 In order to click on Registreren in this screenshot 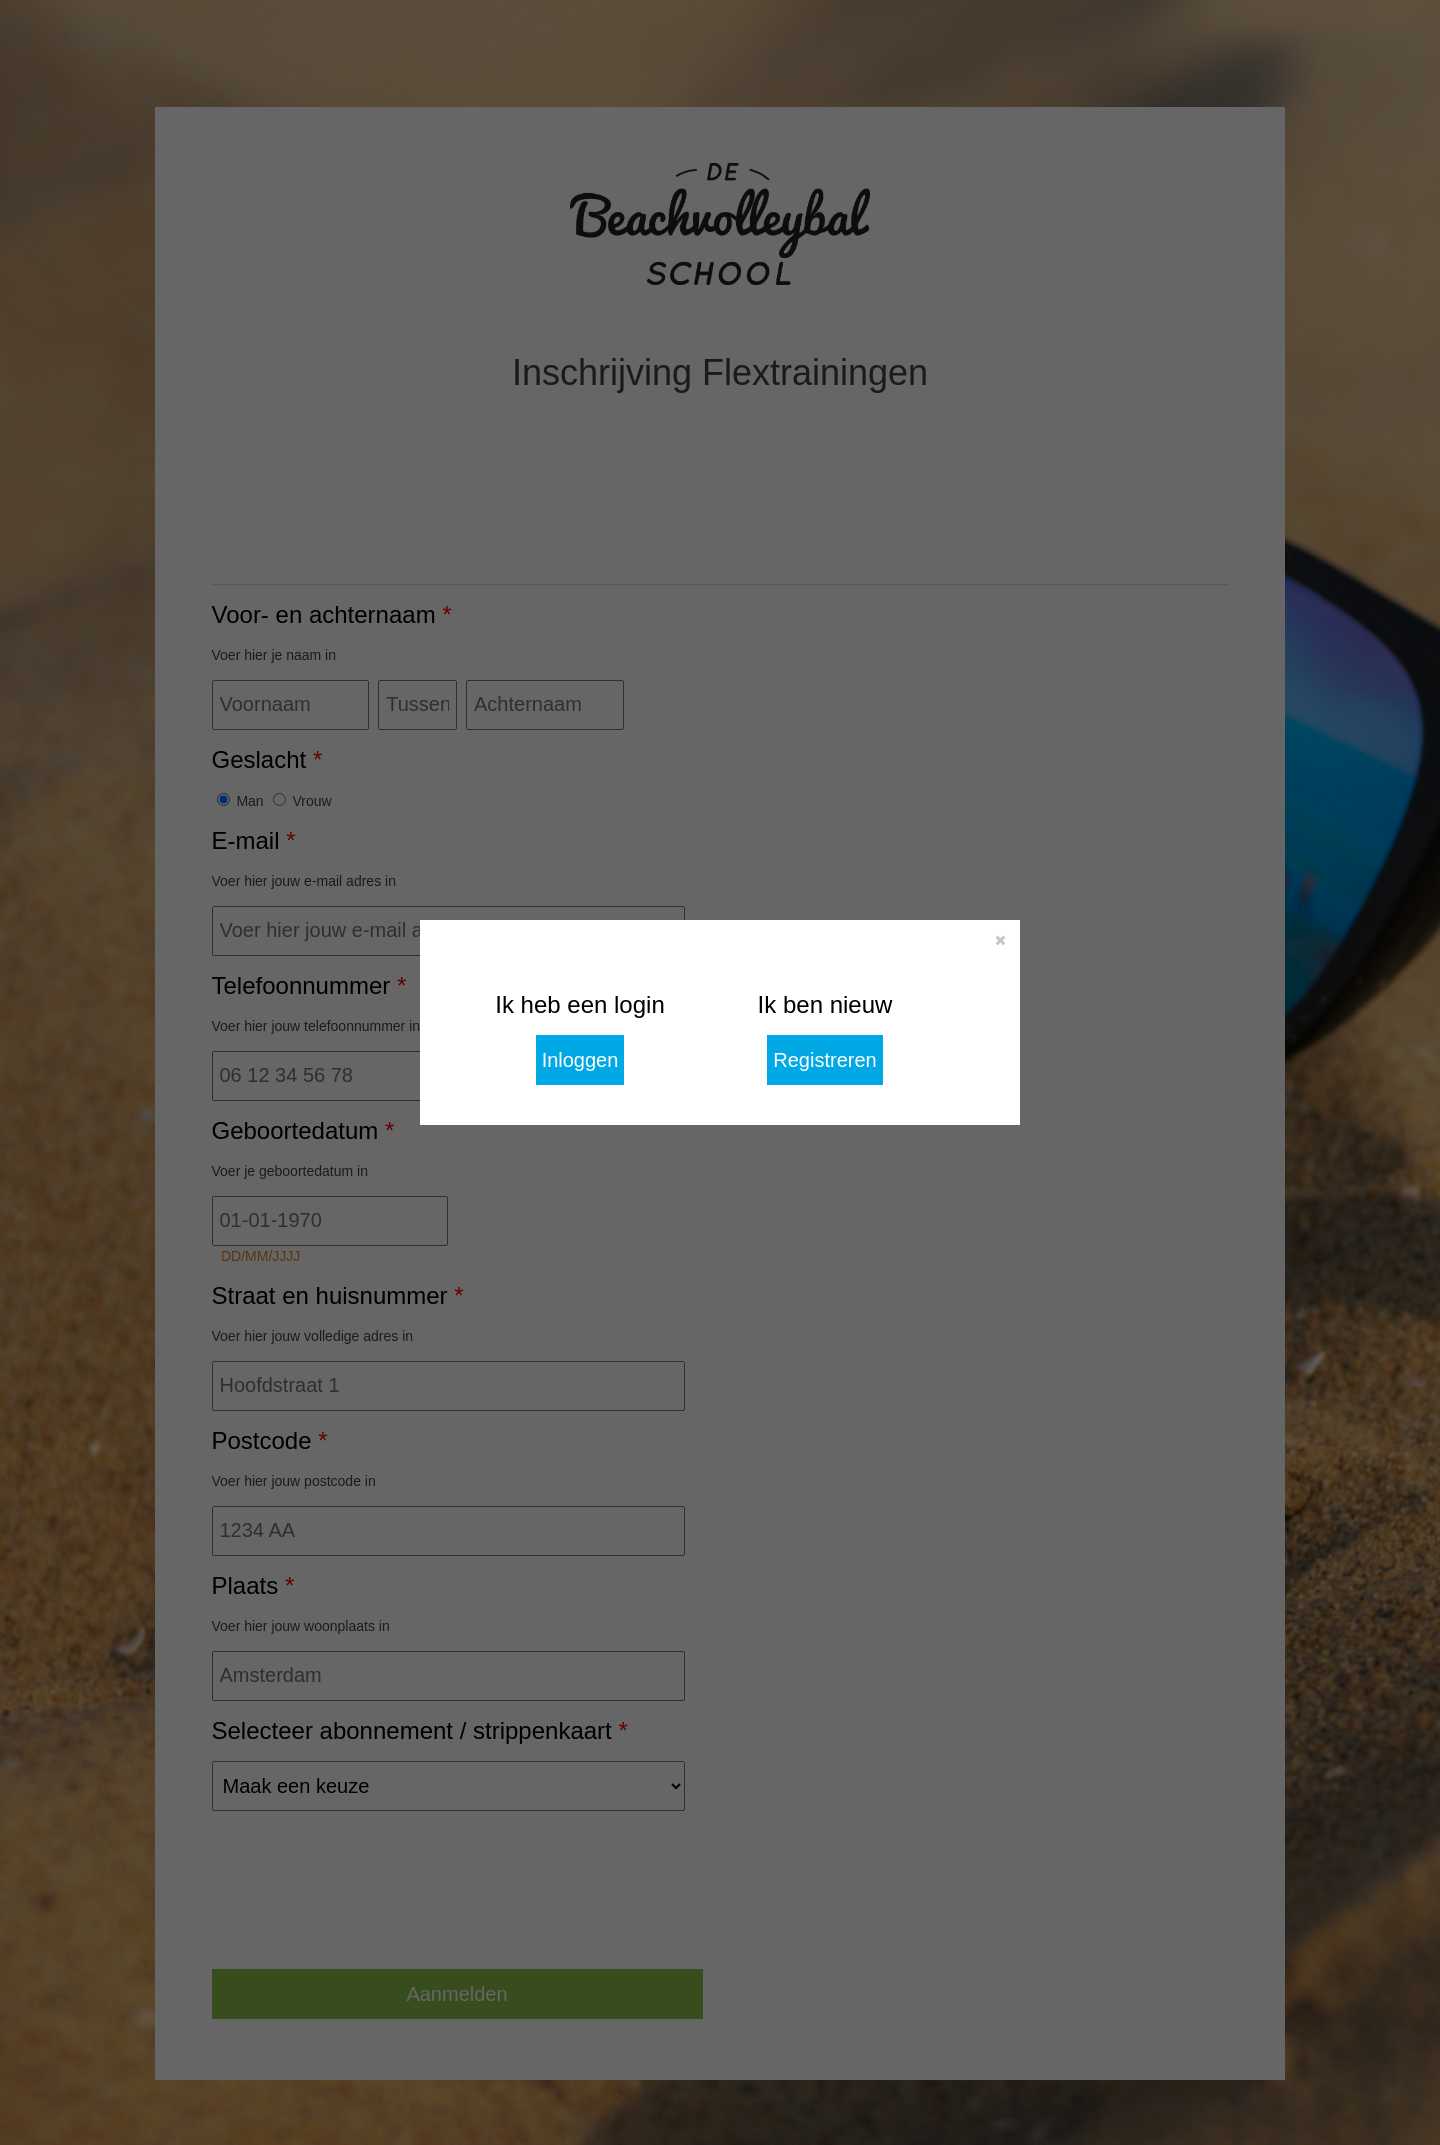, I will do `click(824, 1060)`.